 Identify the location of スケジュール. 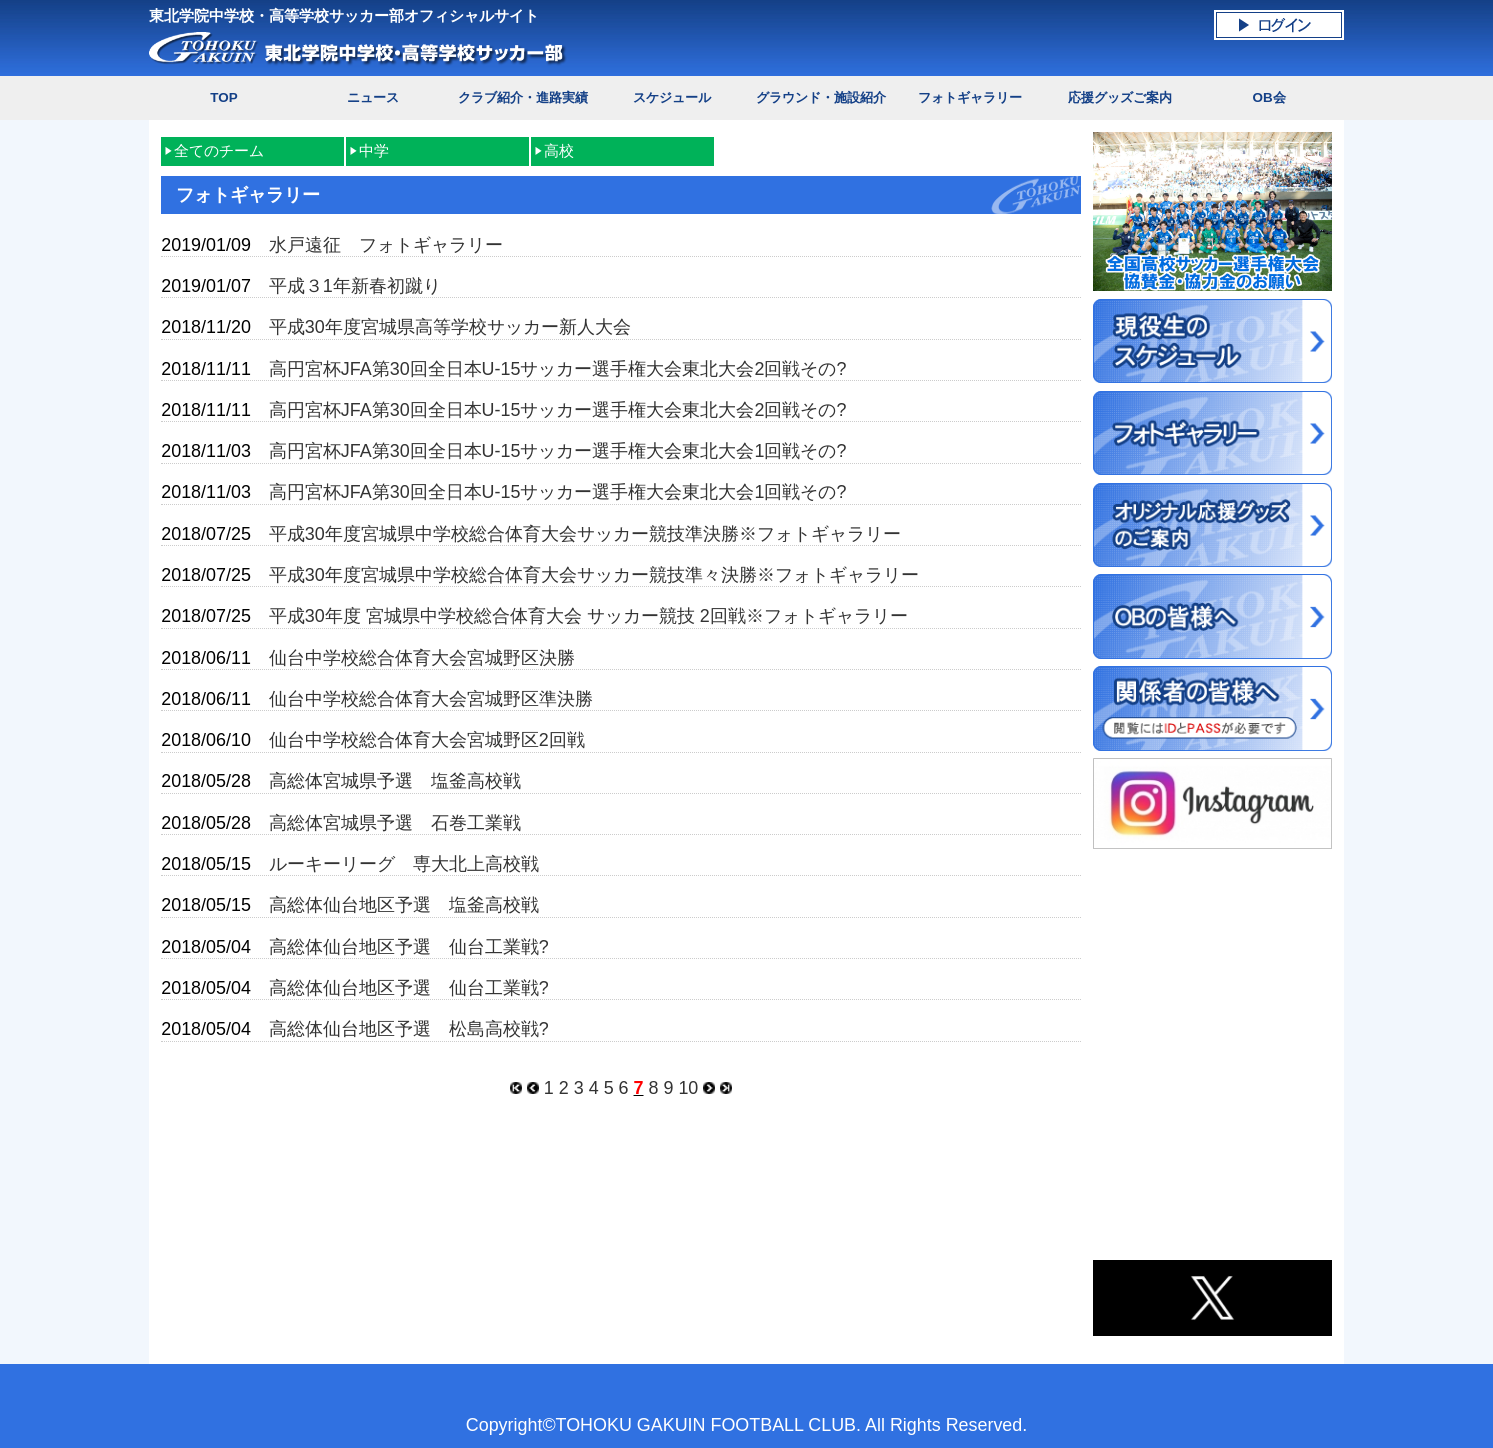
(672, 97).